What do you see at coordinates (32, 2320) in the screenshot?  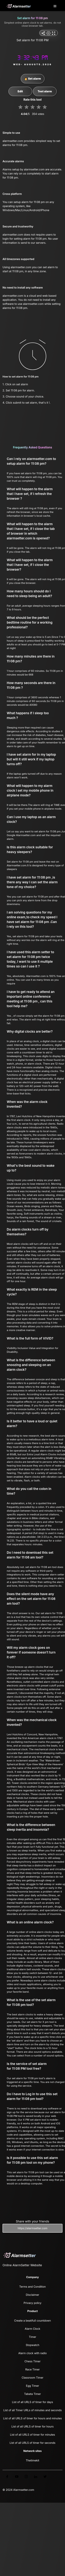 I see `Create a beatifull countdown` at bounding box center [32, 2320].